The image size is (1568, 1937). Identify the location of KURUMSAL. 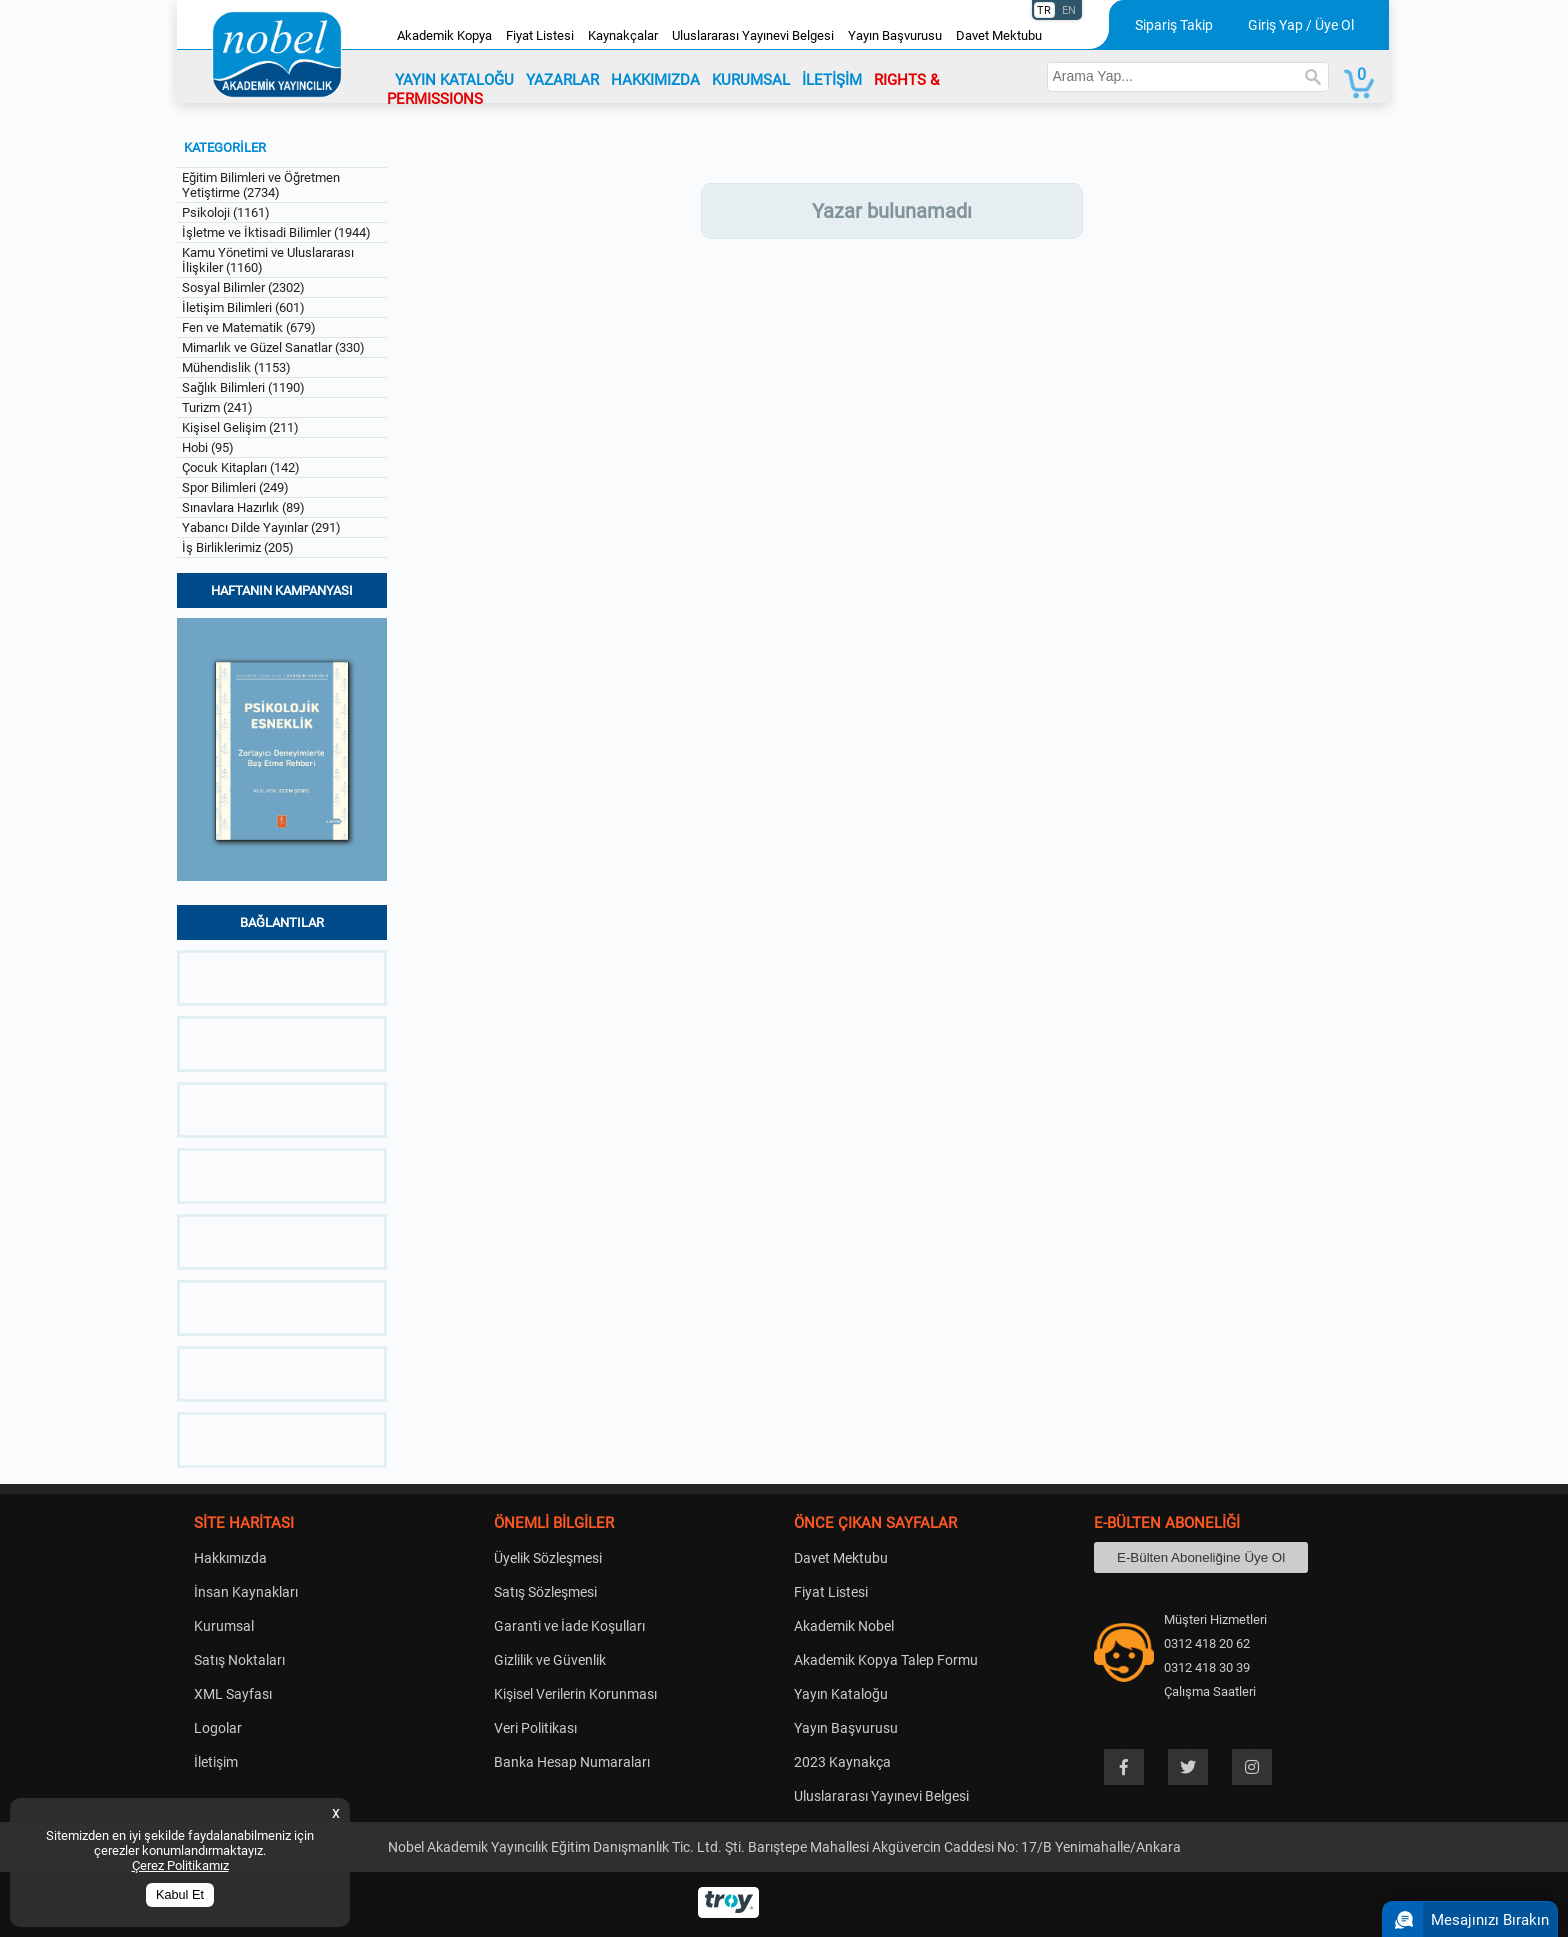
(751, 80).